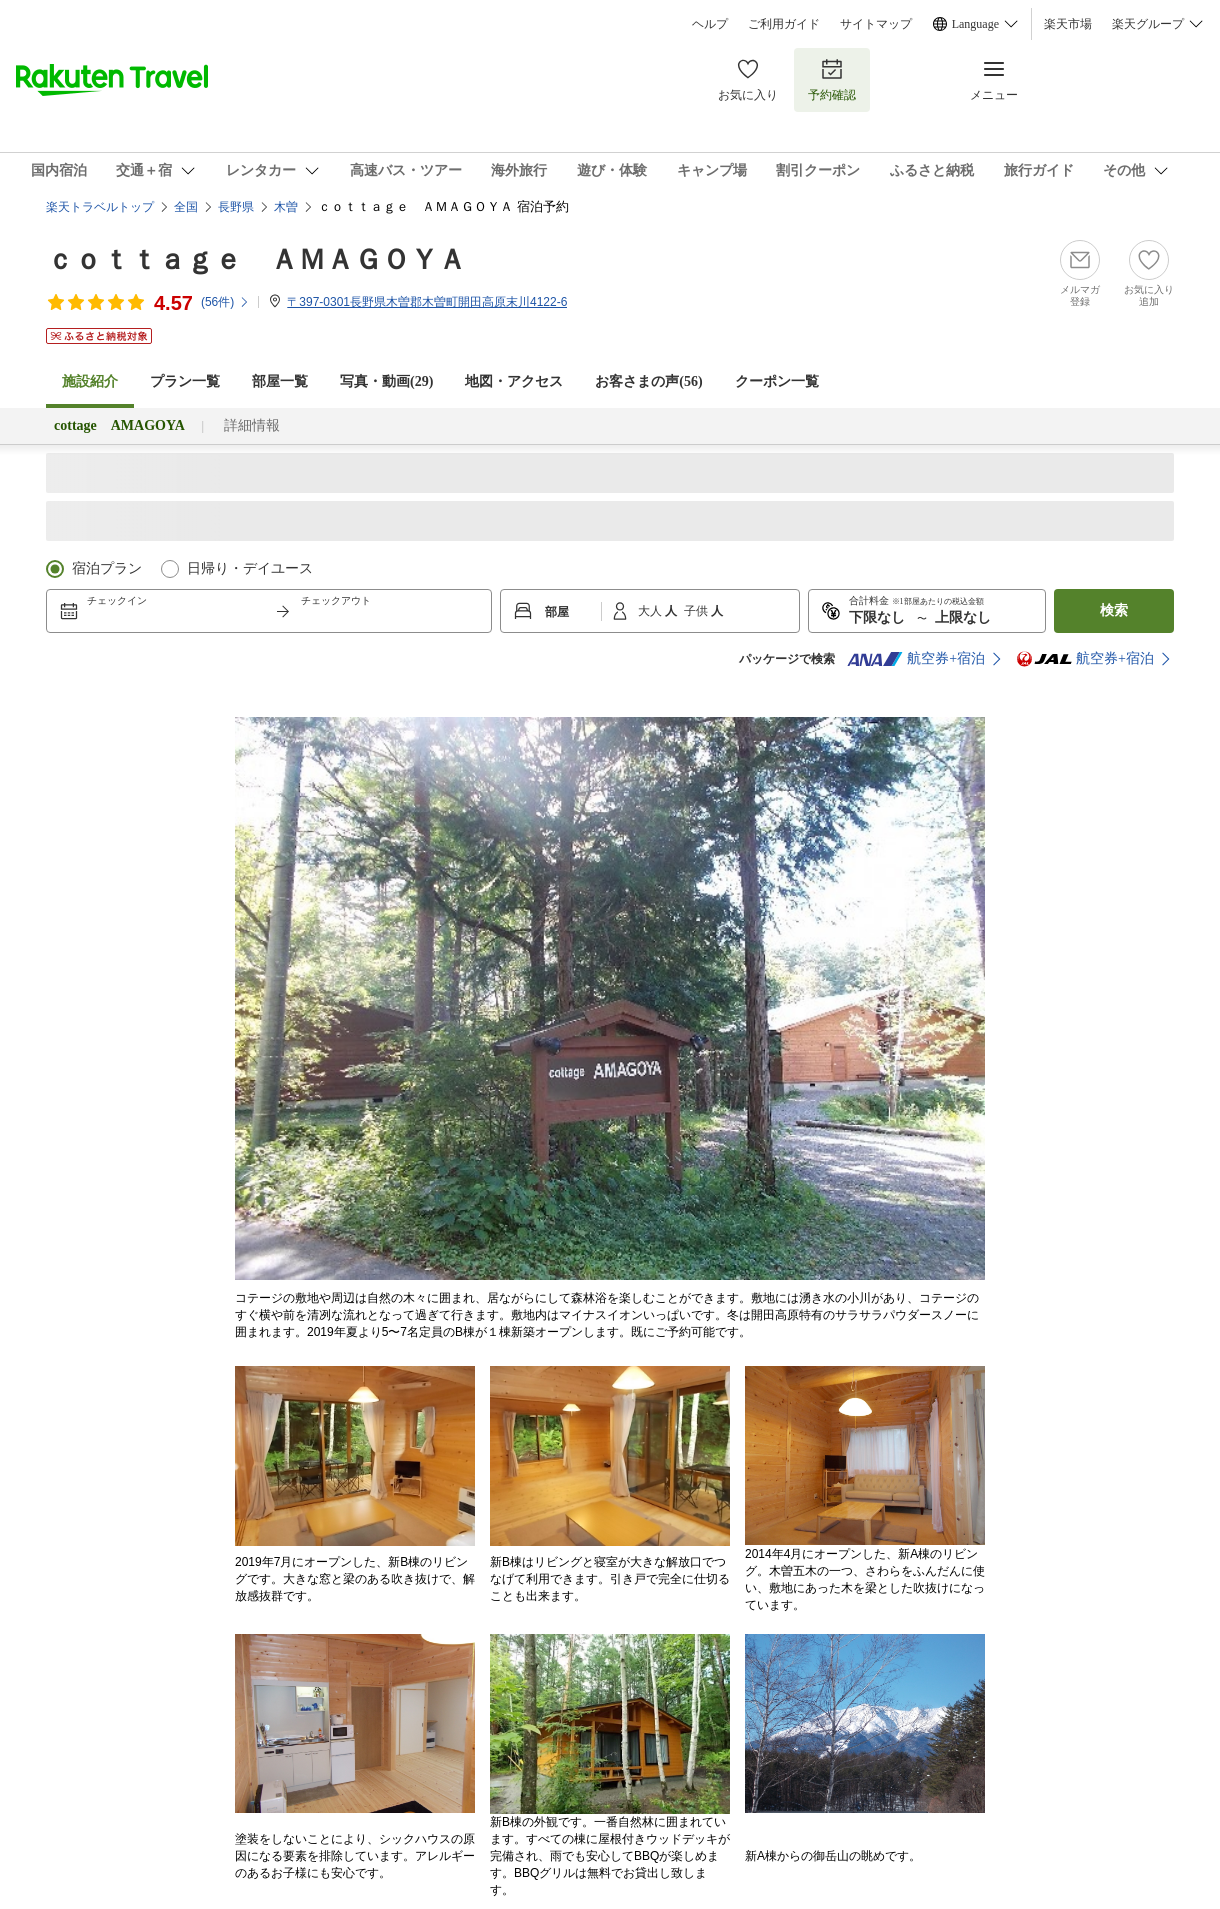 This screenshot has height=1909, width=1220. I want to click on 宿泊プラン, so click(107, 568).